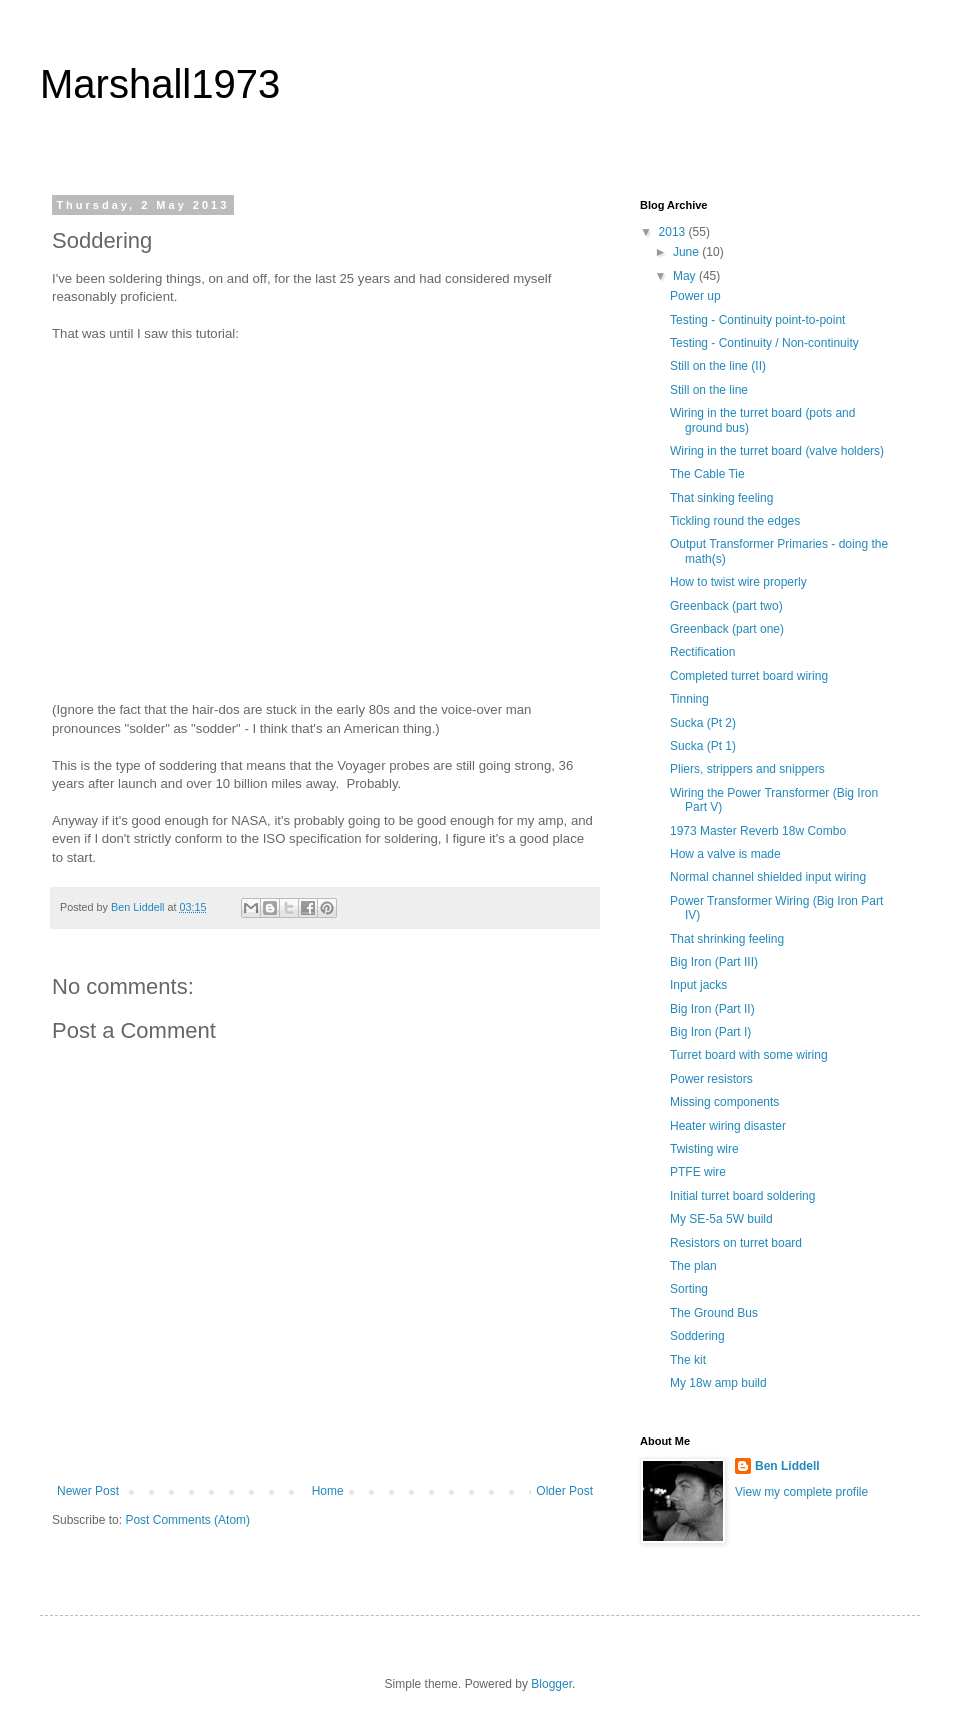  I want to click on Pliers, strippers and snippers, so click(747, 769).